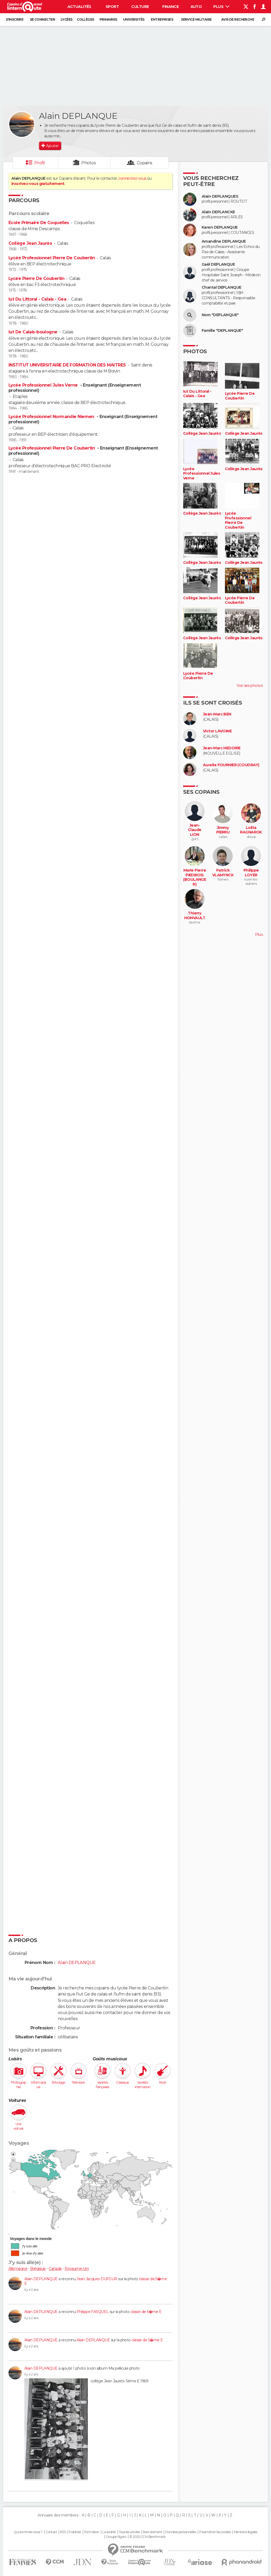 This screenshot has width=271, height=2576. I want to click on Collège Jean Jaurès, so click(30, 243).